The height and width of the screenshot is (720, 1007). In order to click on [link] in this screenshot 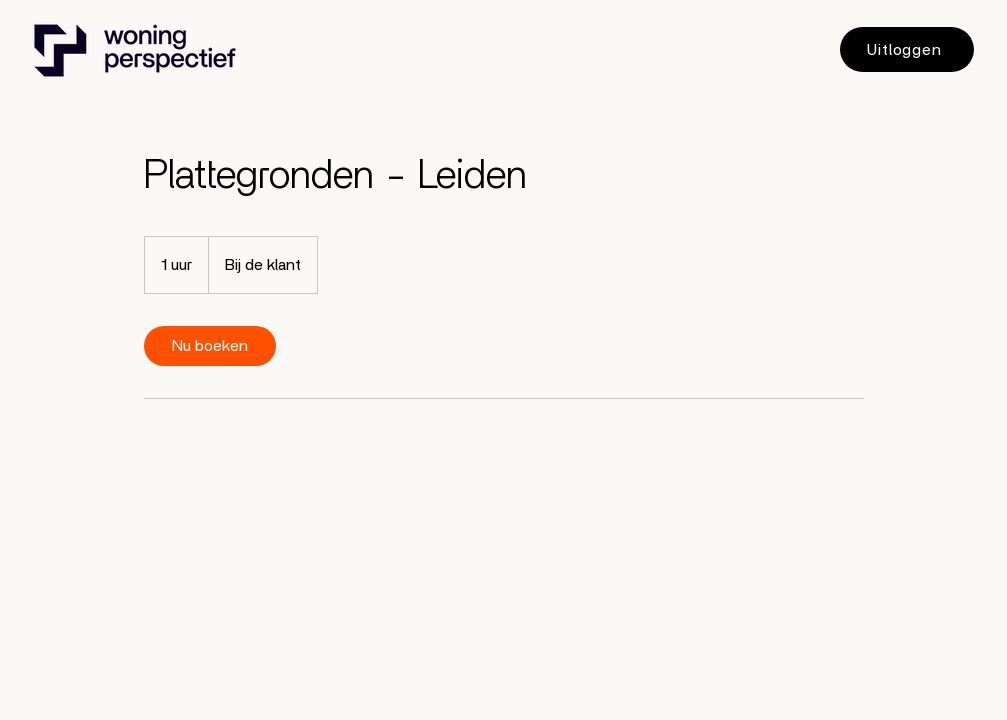, I will do `click(210, 346)`.